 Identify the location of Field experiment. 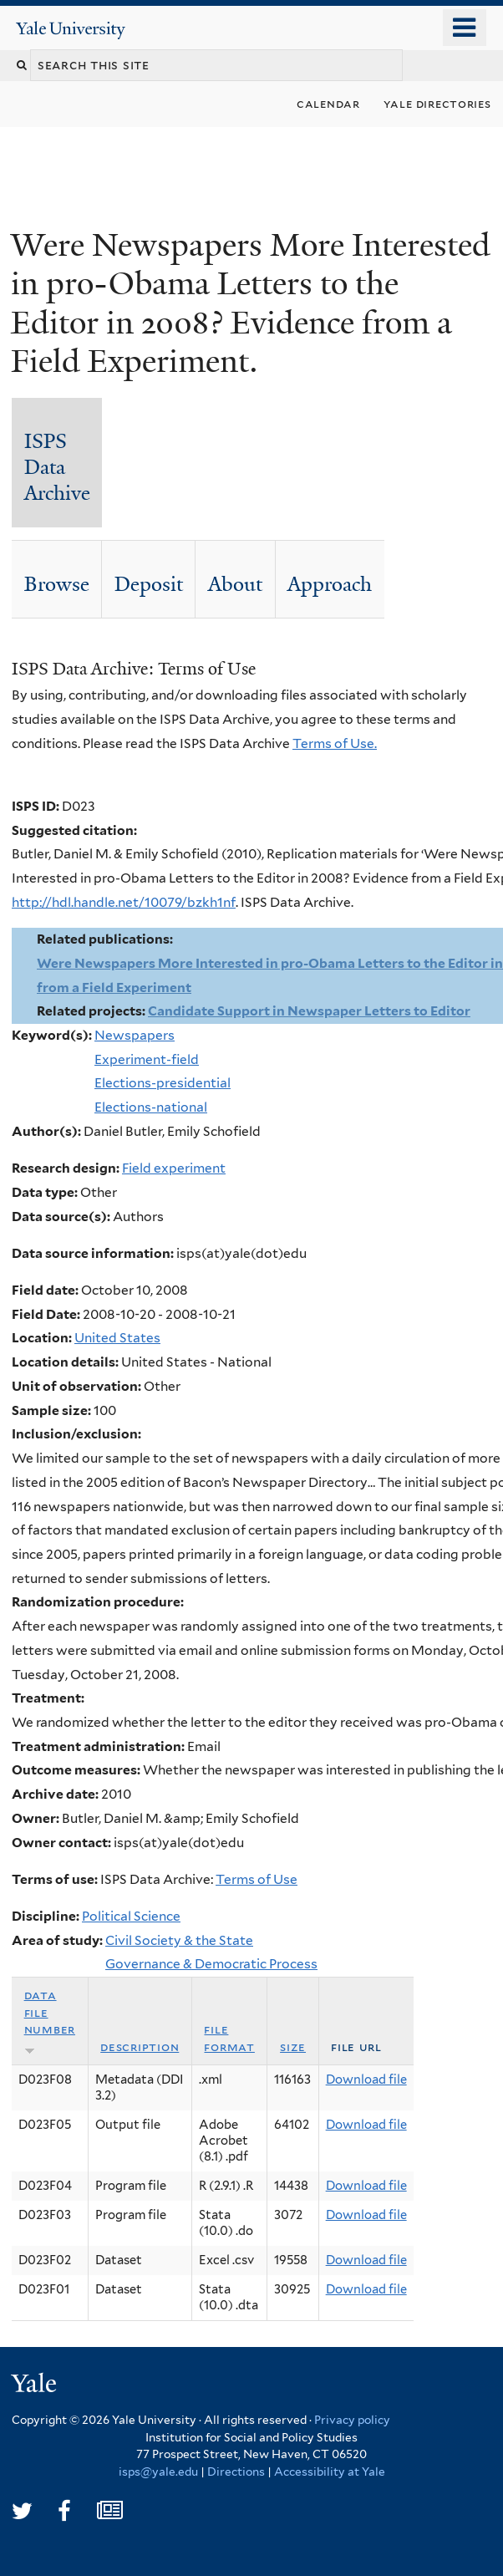
(174, 1168).